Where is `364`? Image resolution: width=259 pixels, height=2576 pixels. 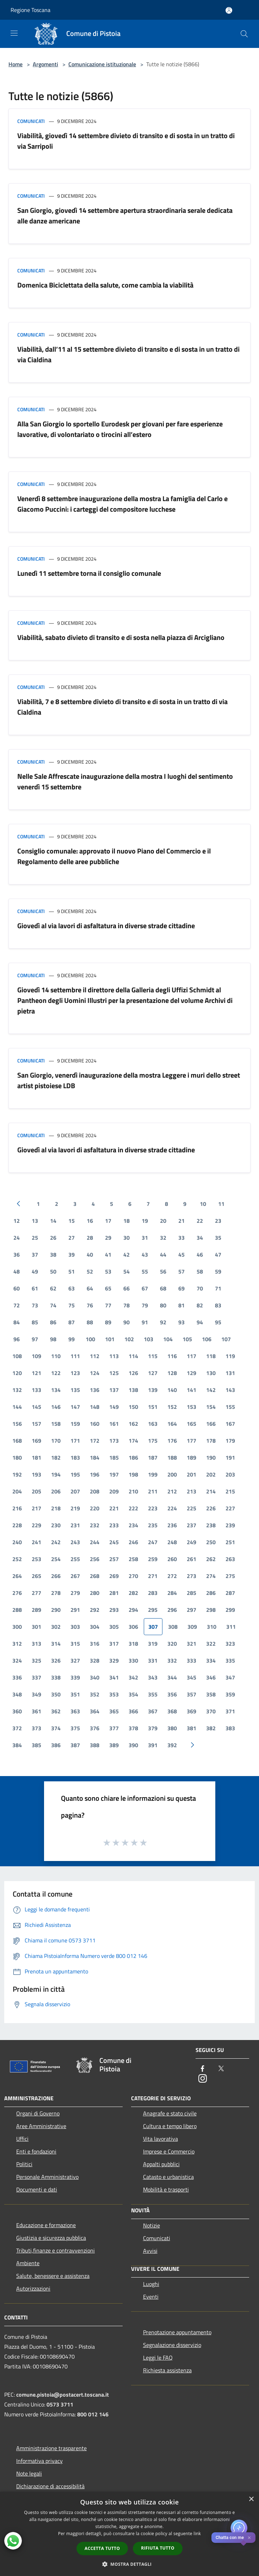 364 is located at coordinates (94, 1711).